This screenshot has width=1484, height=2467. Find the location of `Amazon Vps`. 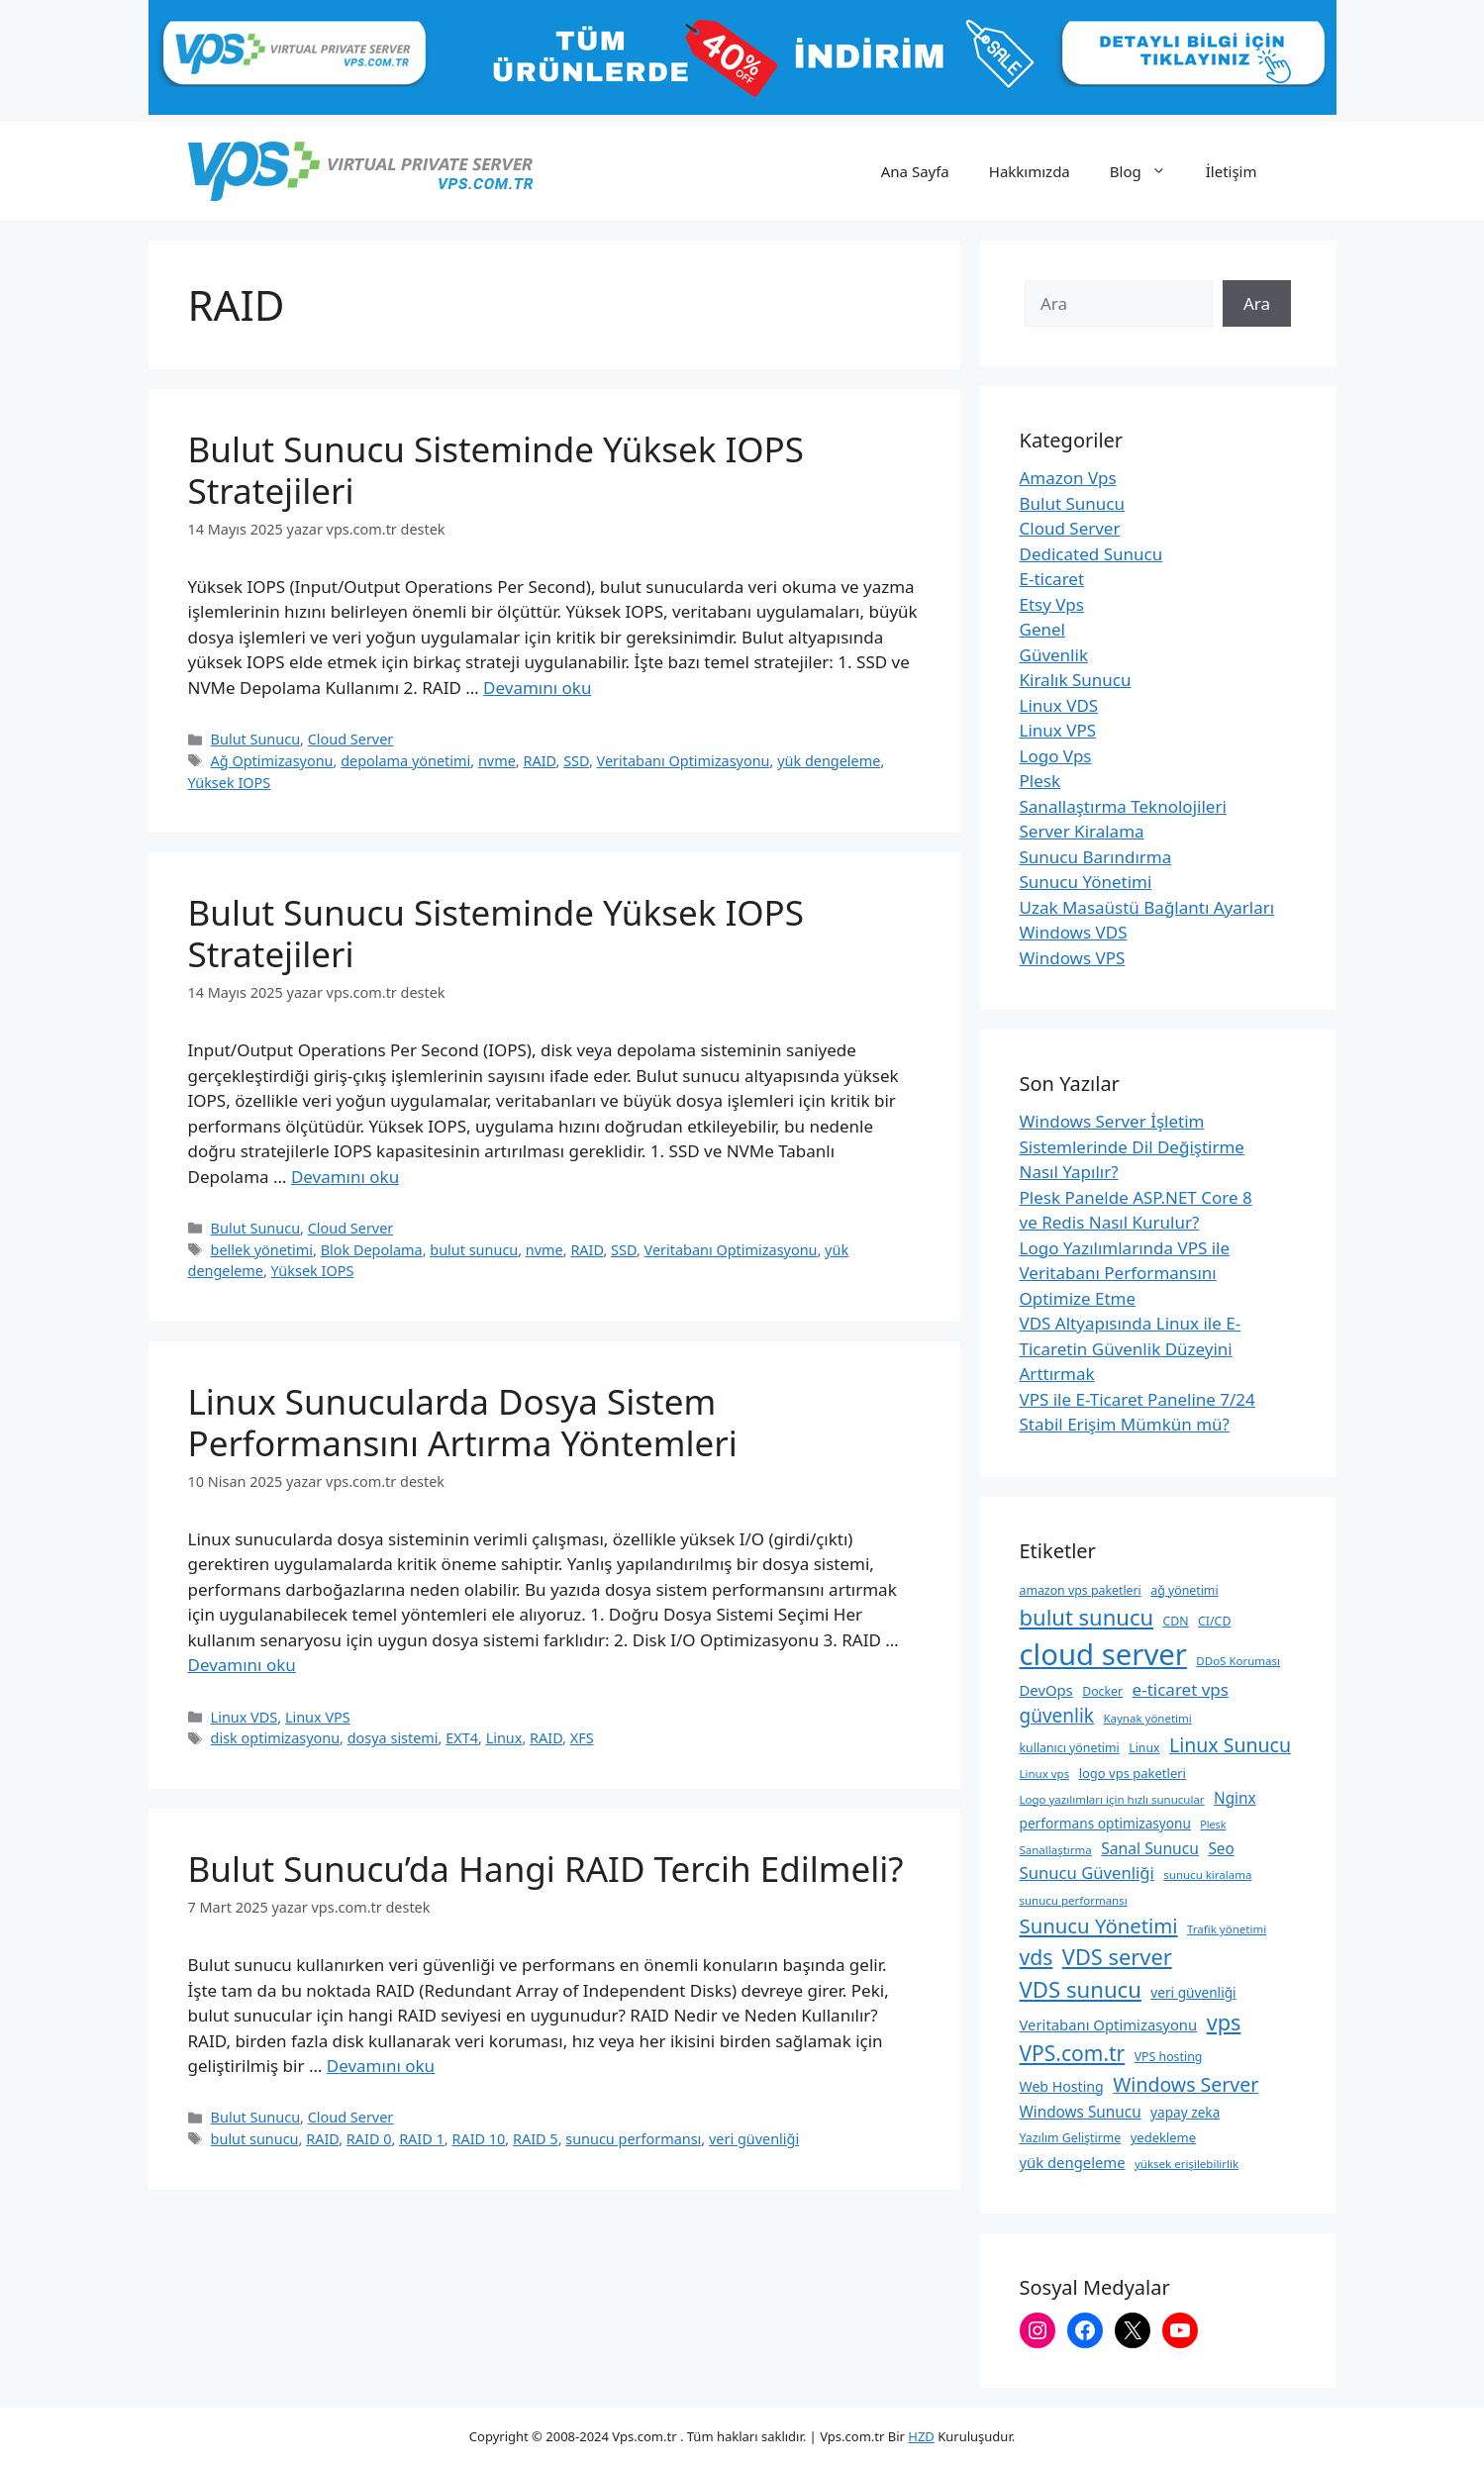

Amazon Vps is located at coordinates (1068, 477).